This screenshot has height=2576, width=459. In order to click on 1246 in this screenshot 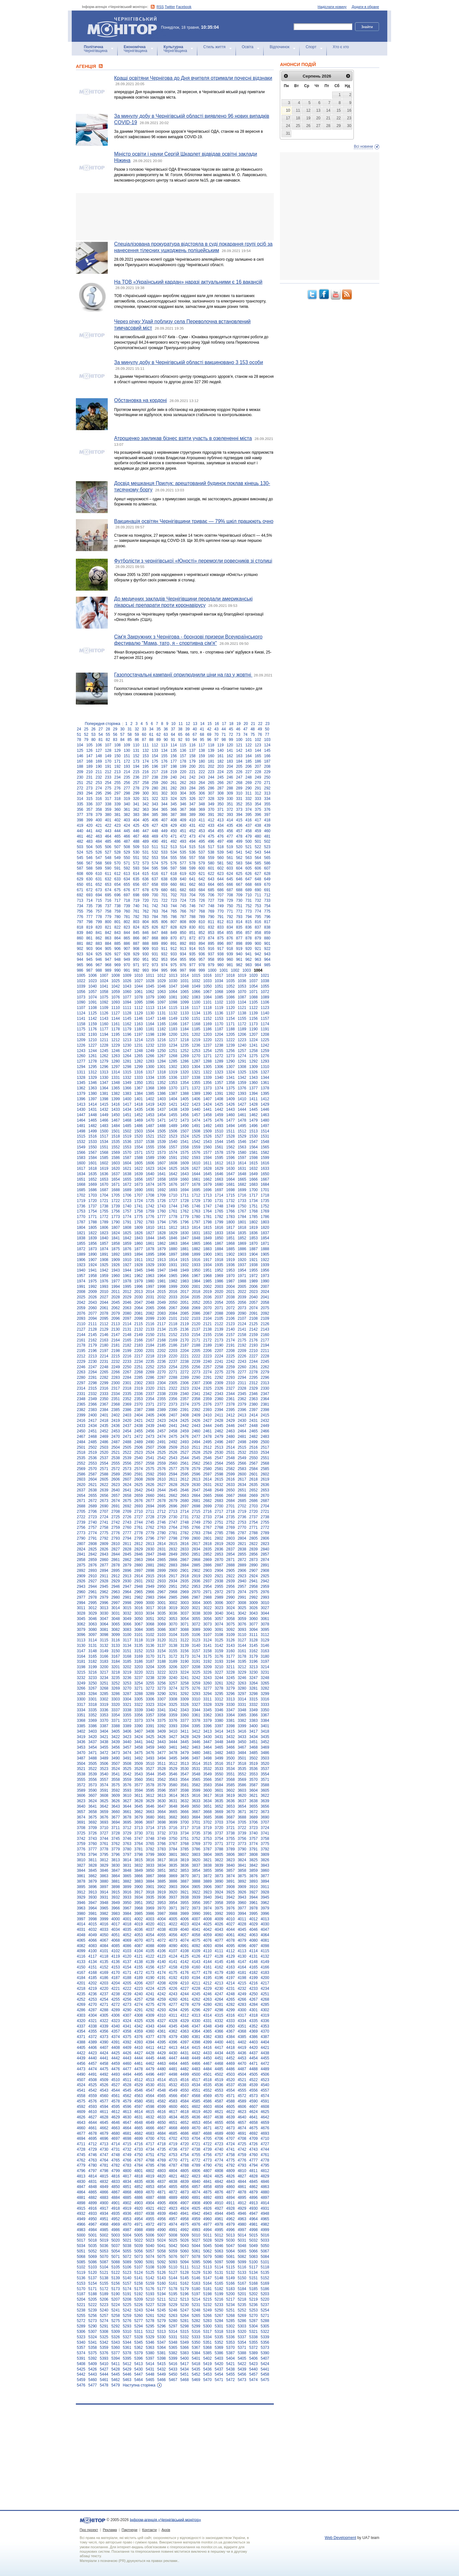, I will do `click(115, 1051)`.